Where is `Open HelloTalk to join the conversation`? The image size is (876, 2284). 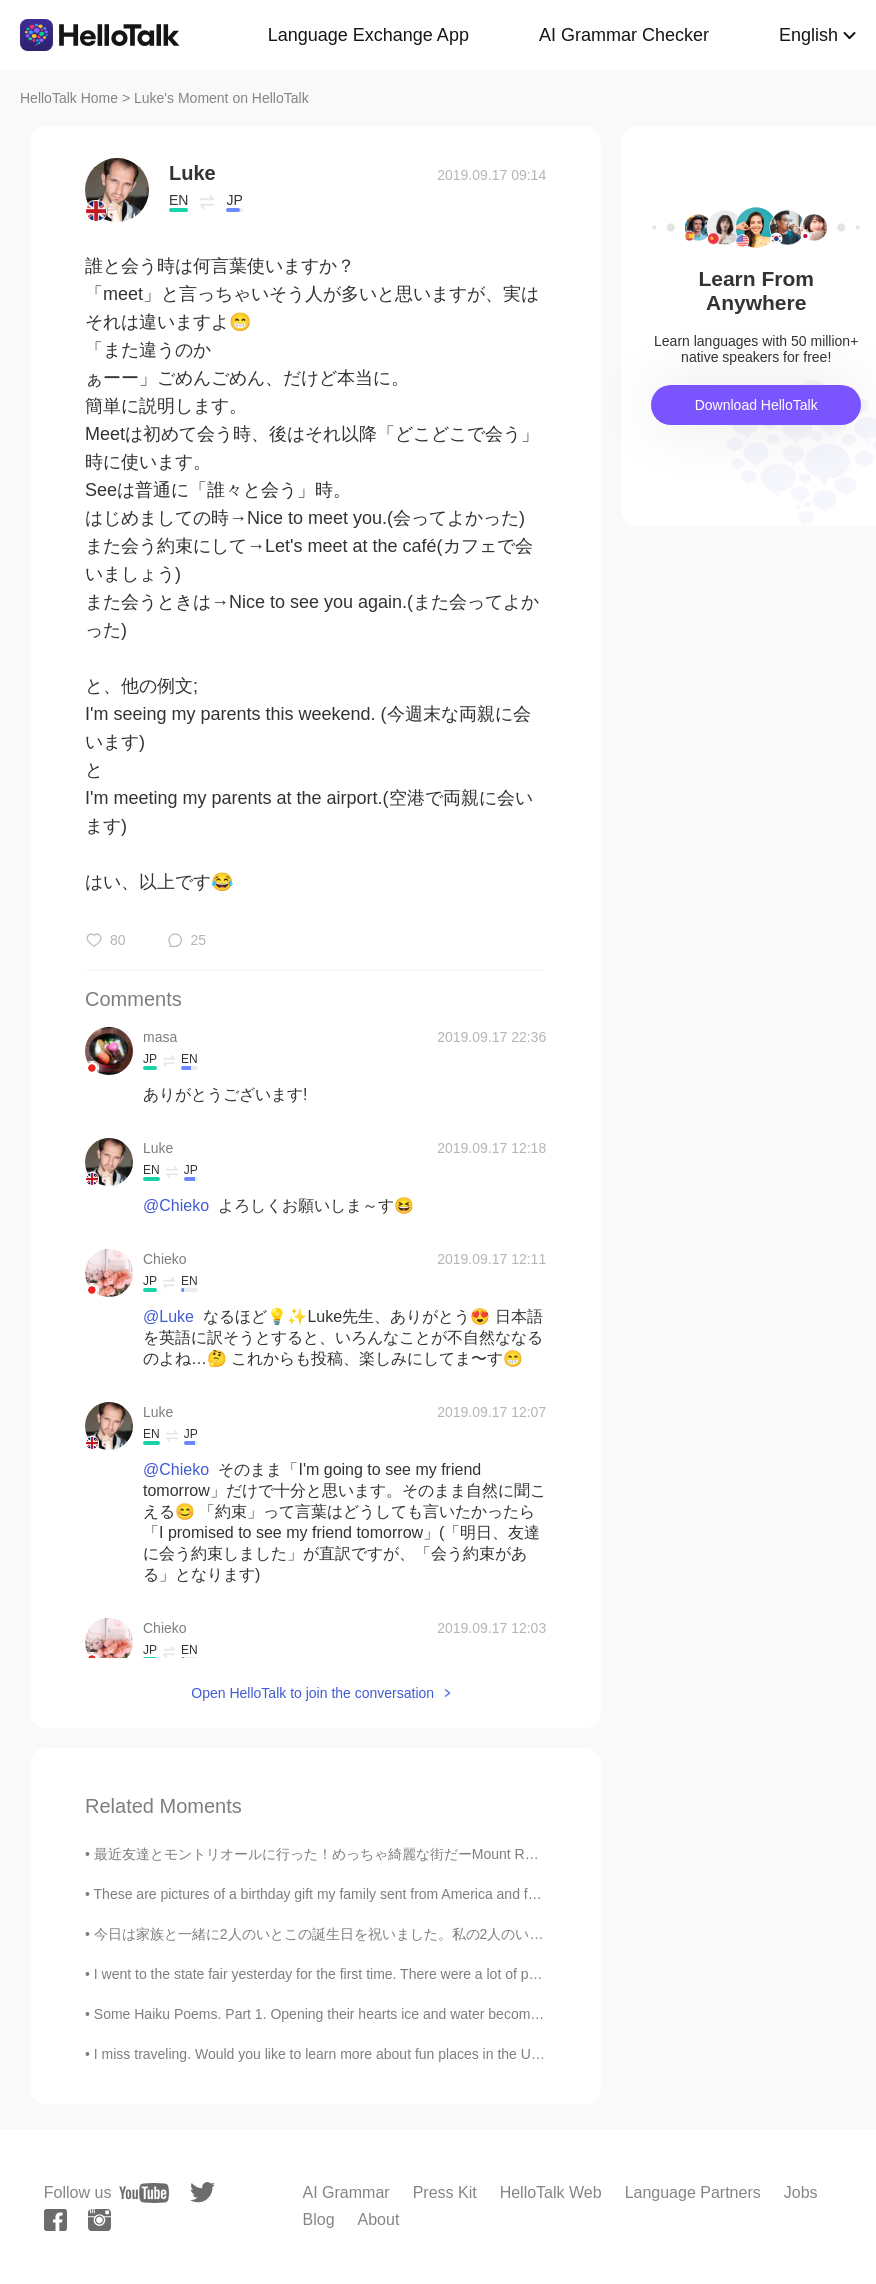
Open HelloTalk to join the conversation is located at coordinates (312, 1693).